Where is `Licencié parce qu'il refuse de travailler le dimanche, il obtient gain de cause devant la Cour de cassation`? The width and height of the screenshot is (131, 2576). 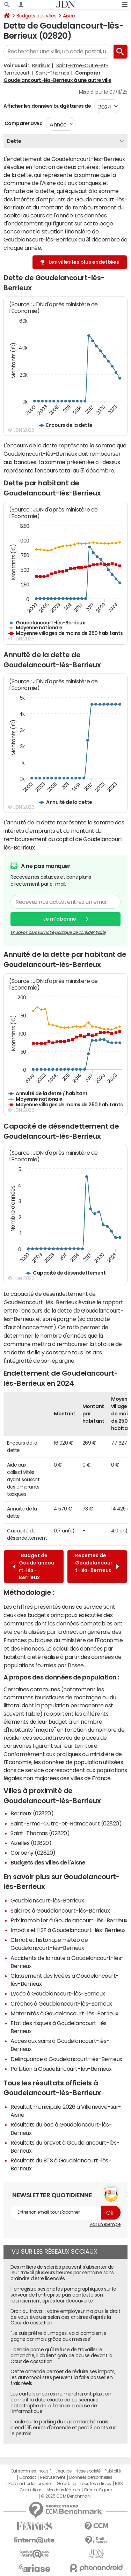 Licencié parce qu'il refuse de travailler le dimanche, il obtient gain de cause devant la Cour de cassation is located at coordinates (61, 2355).